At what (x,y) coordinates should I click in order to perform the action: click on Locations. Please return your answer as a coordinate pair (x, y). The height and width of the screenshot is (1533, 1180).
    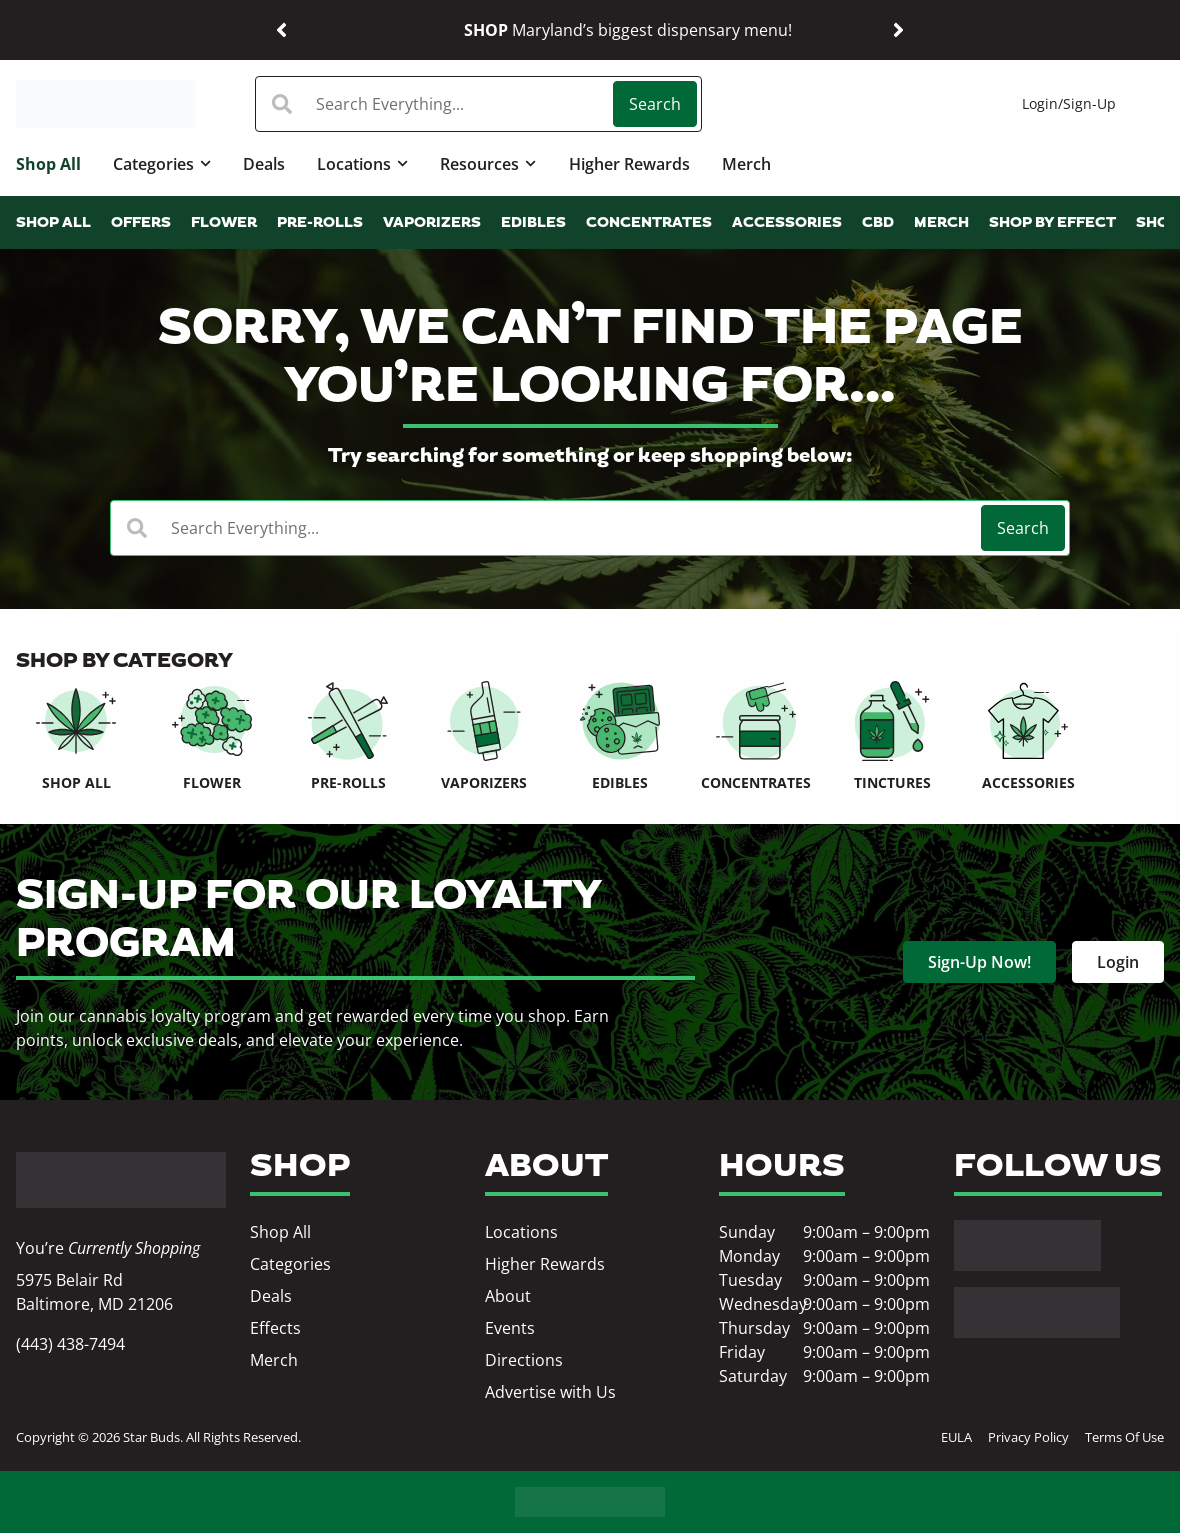
    Looking at the image, I should click on (362, 163).